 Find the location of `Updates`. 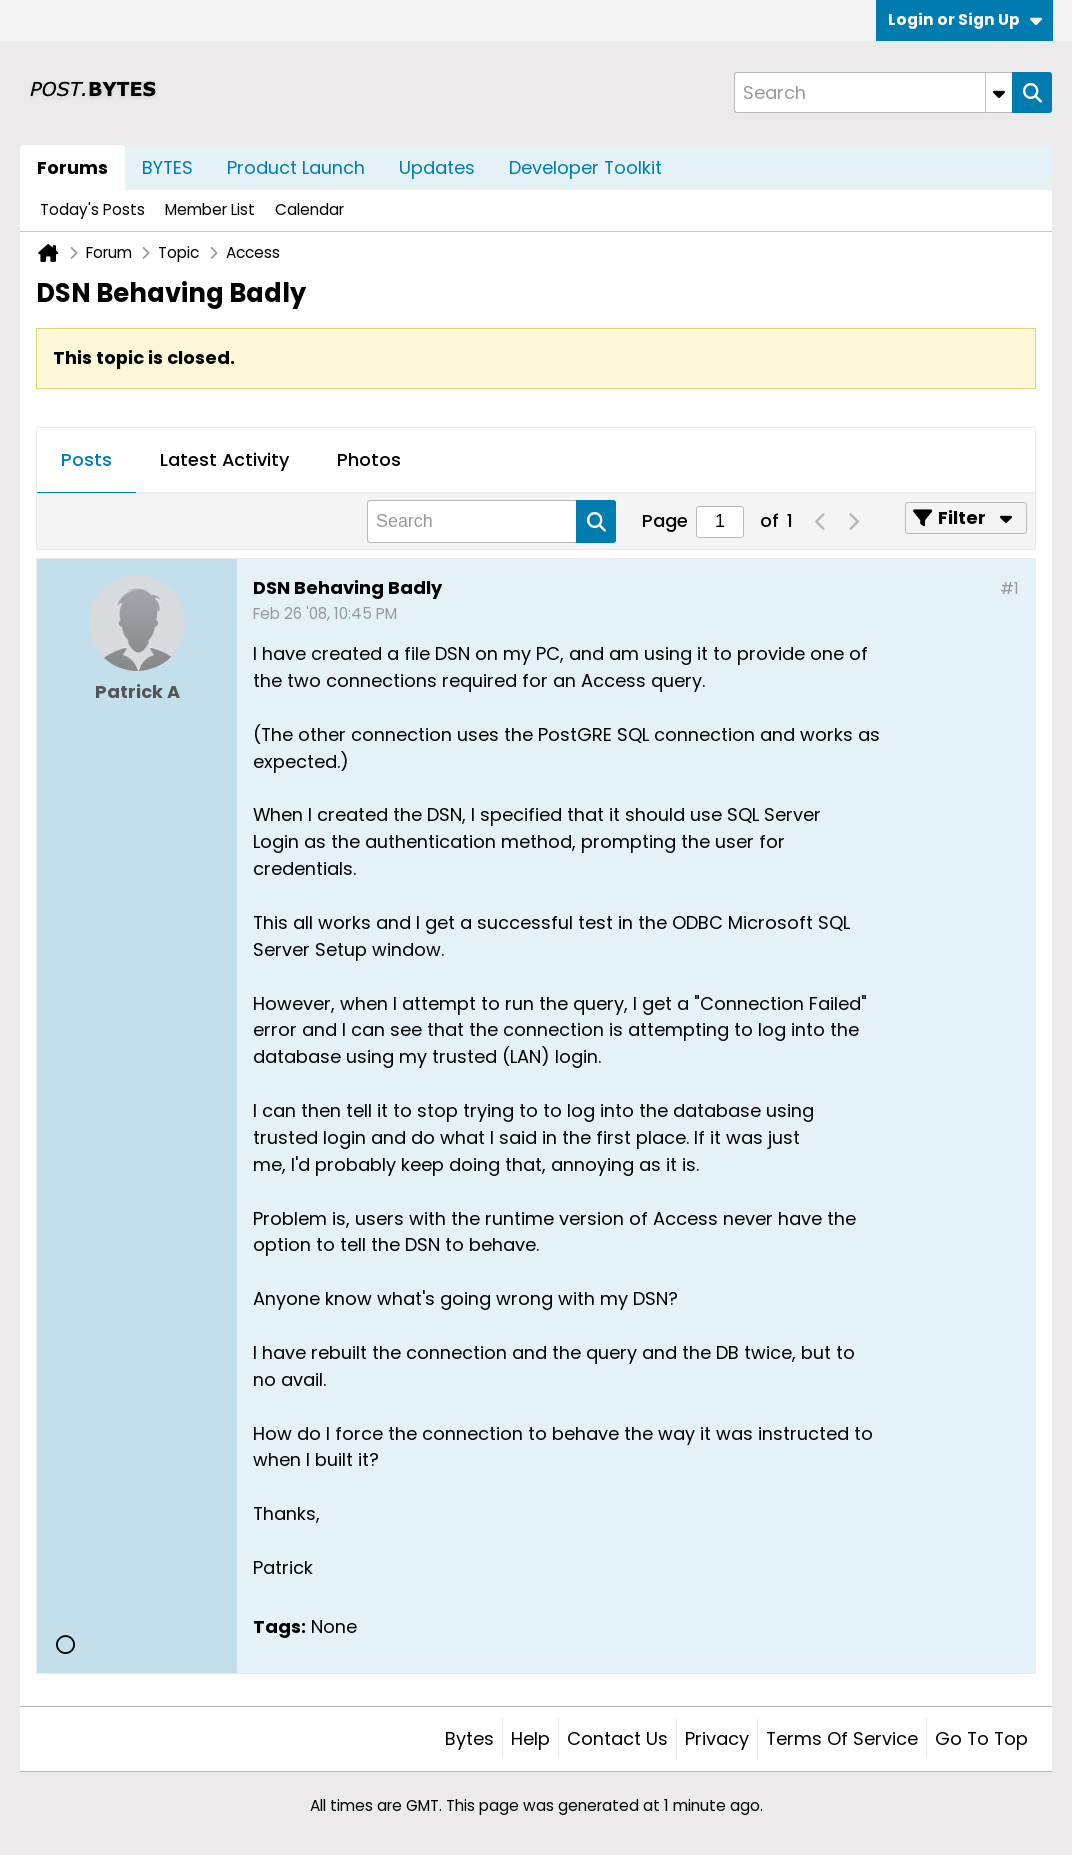

Updates is located at coordinates (437, 167).